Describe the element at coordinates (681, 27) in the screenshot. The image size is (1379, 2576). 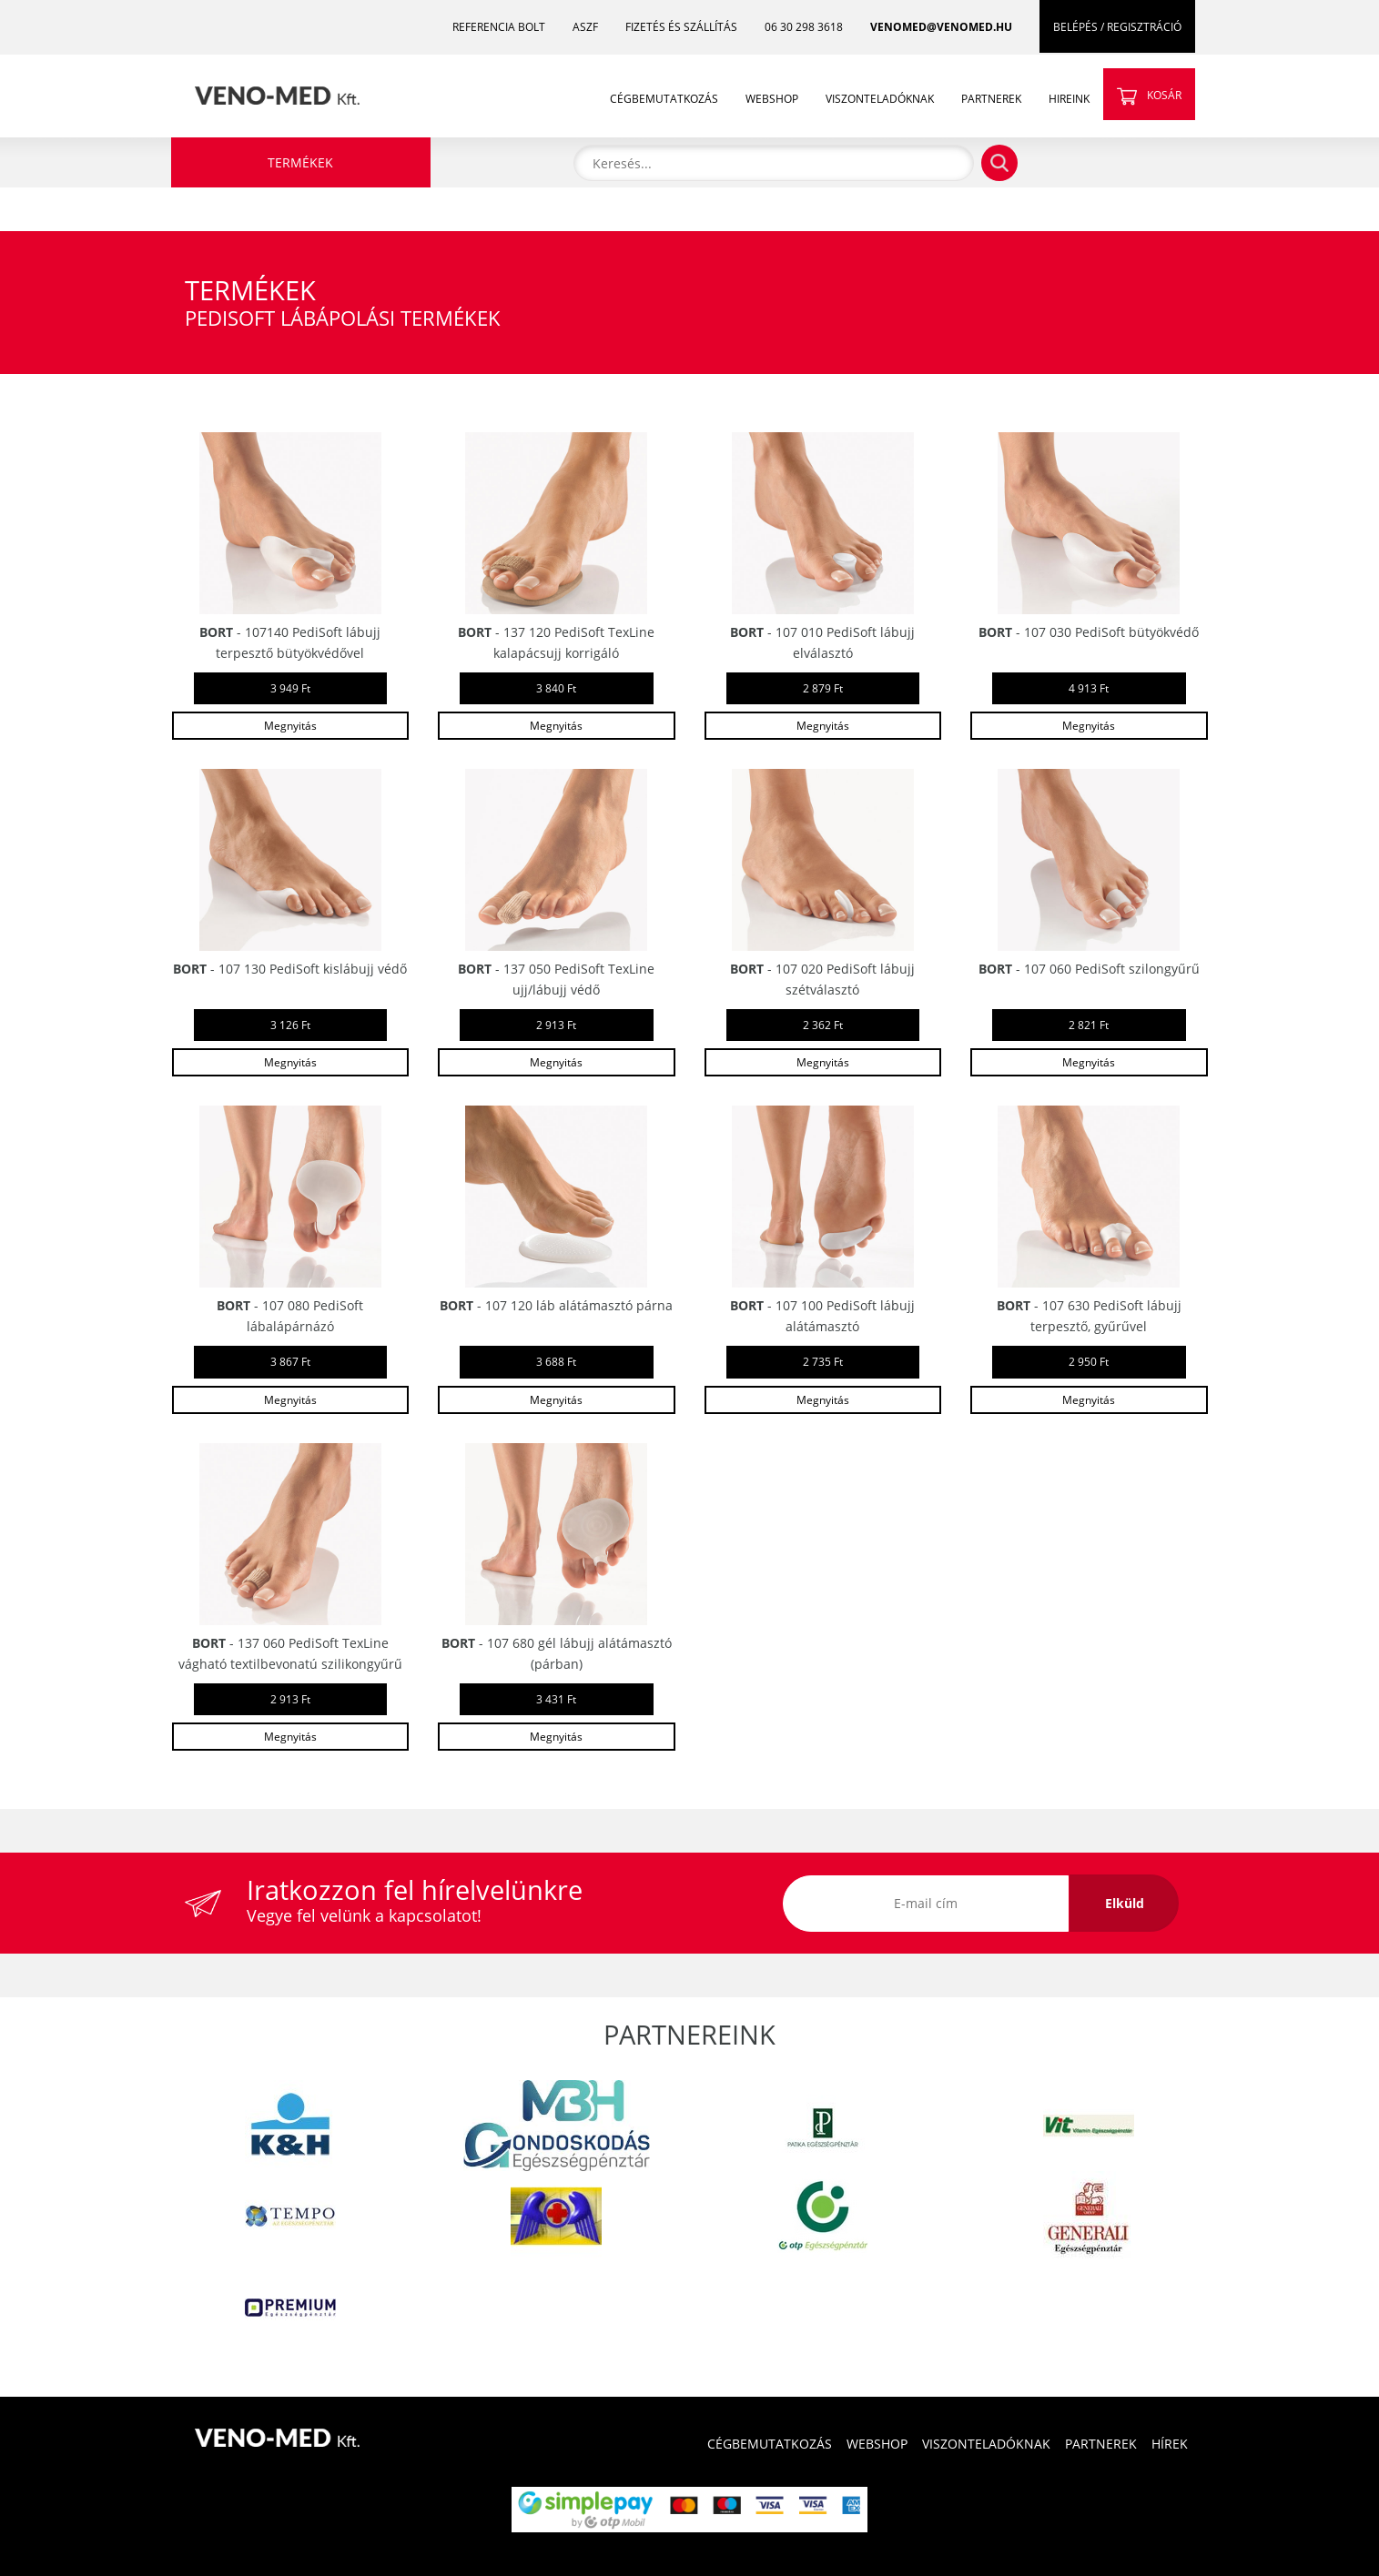
I see `FIZETÉS ÉS SZÁLLÍTÁS` at that location.